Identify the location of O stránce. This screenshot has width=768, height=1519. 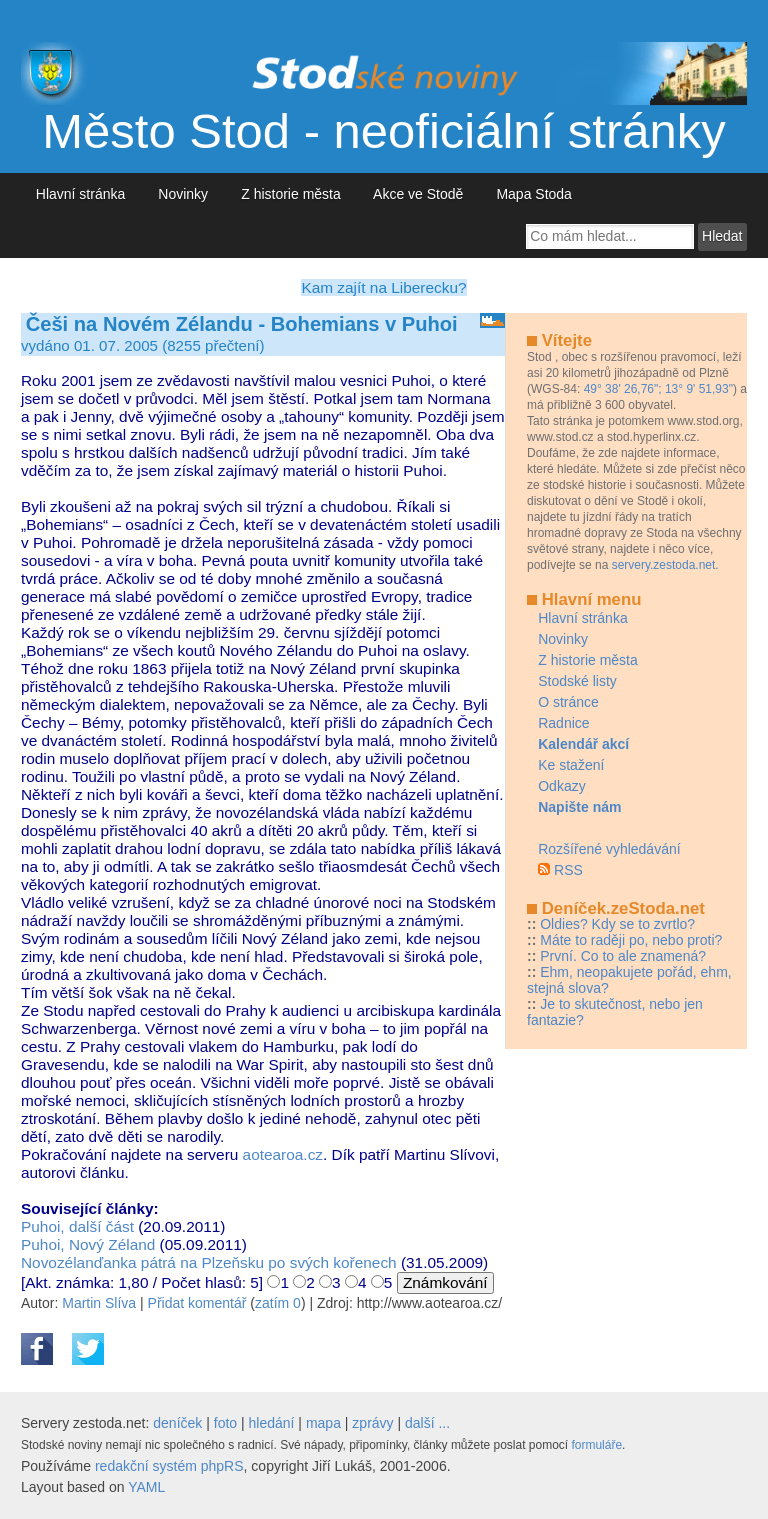
(568, 702).